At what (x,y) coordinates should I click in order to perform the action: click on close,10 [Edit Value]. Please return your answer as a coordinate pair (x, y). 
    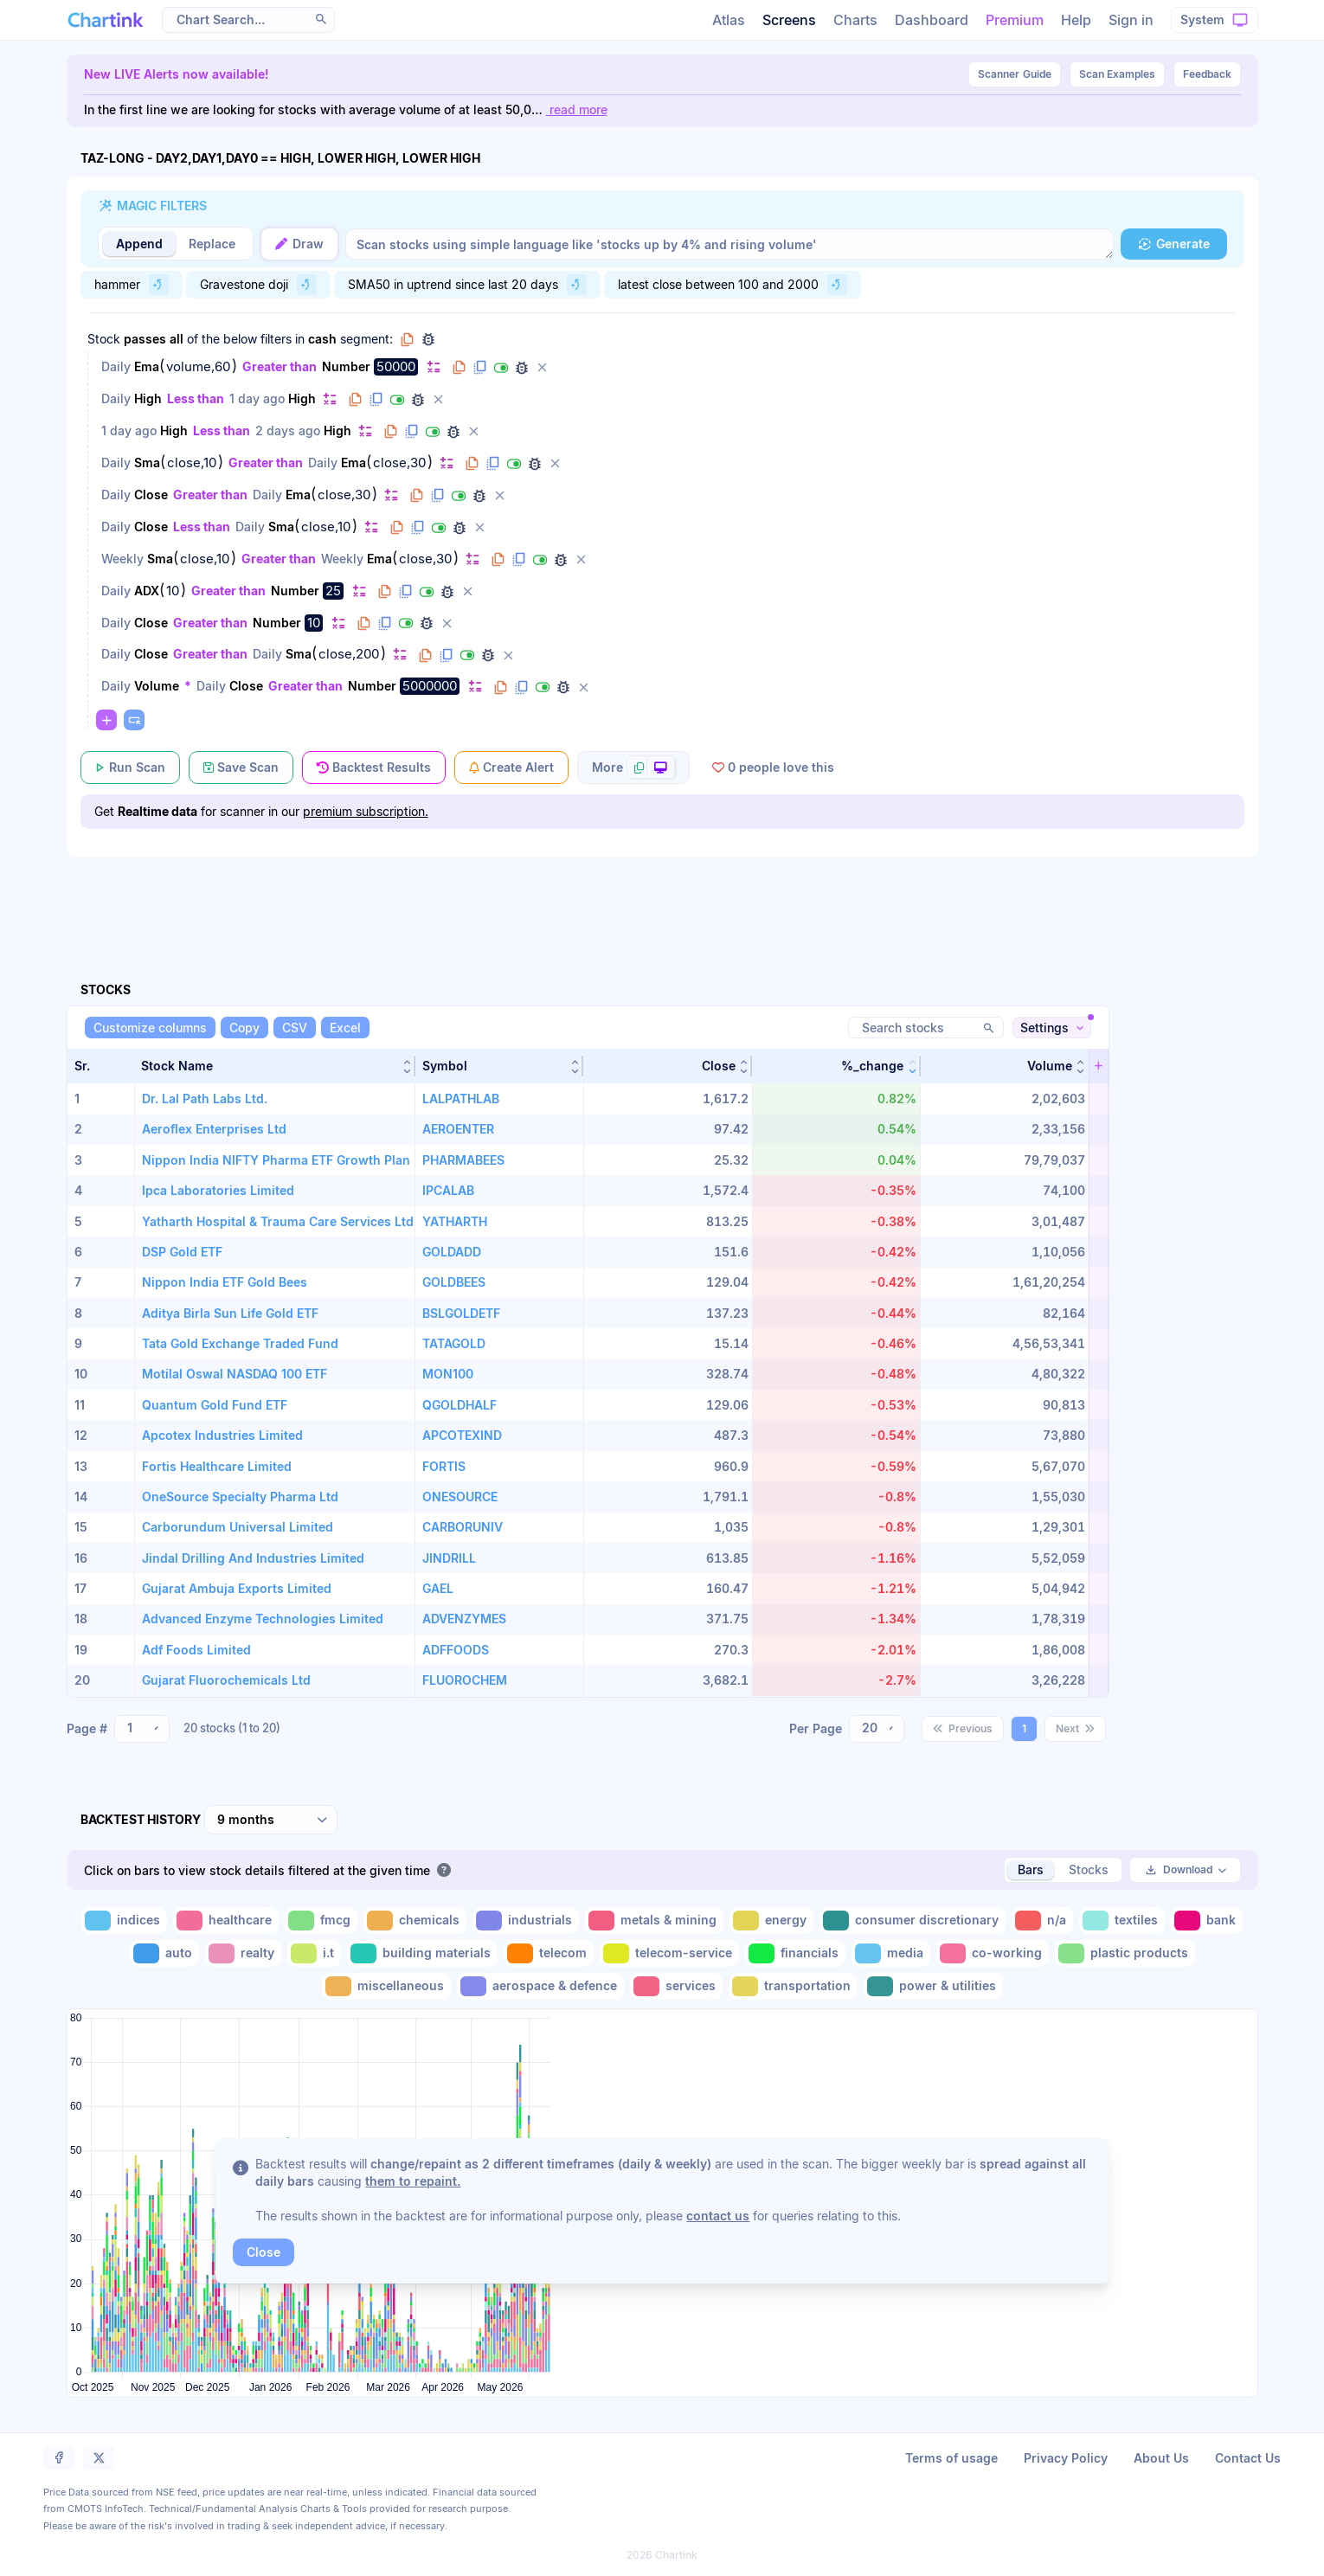
    Looking at the image, I should click on (191, 463).